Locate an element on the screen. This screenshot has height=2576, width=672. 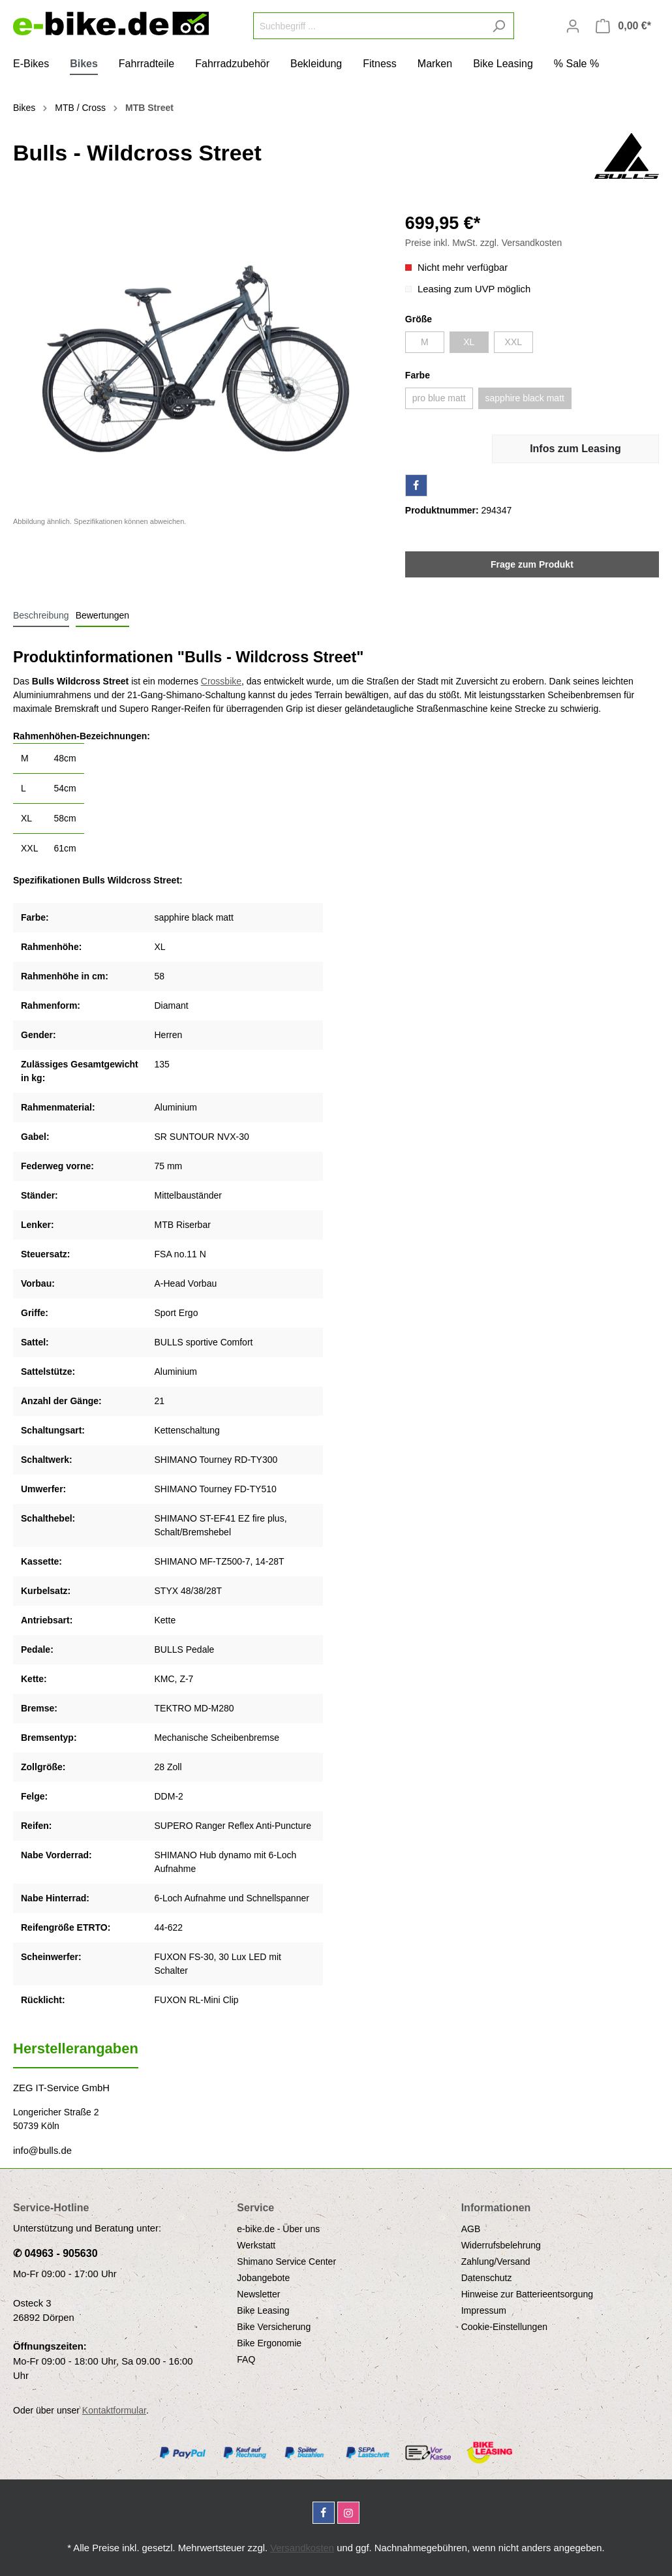
[Suchen] is located at coordinates (498, 25).